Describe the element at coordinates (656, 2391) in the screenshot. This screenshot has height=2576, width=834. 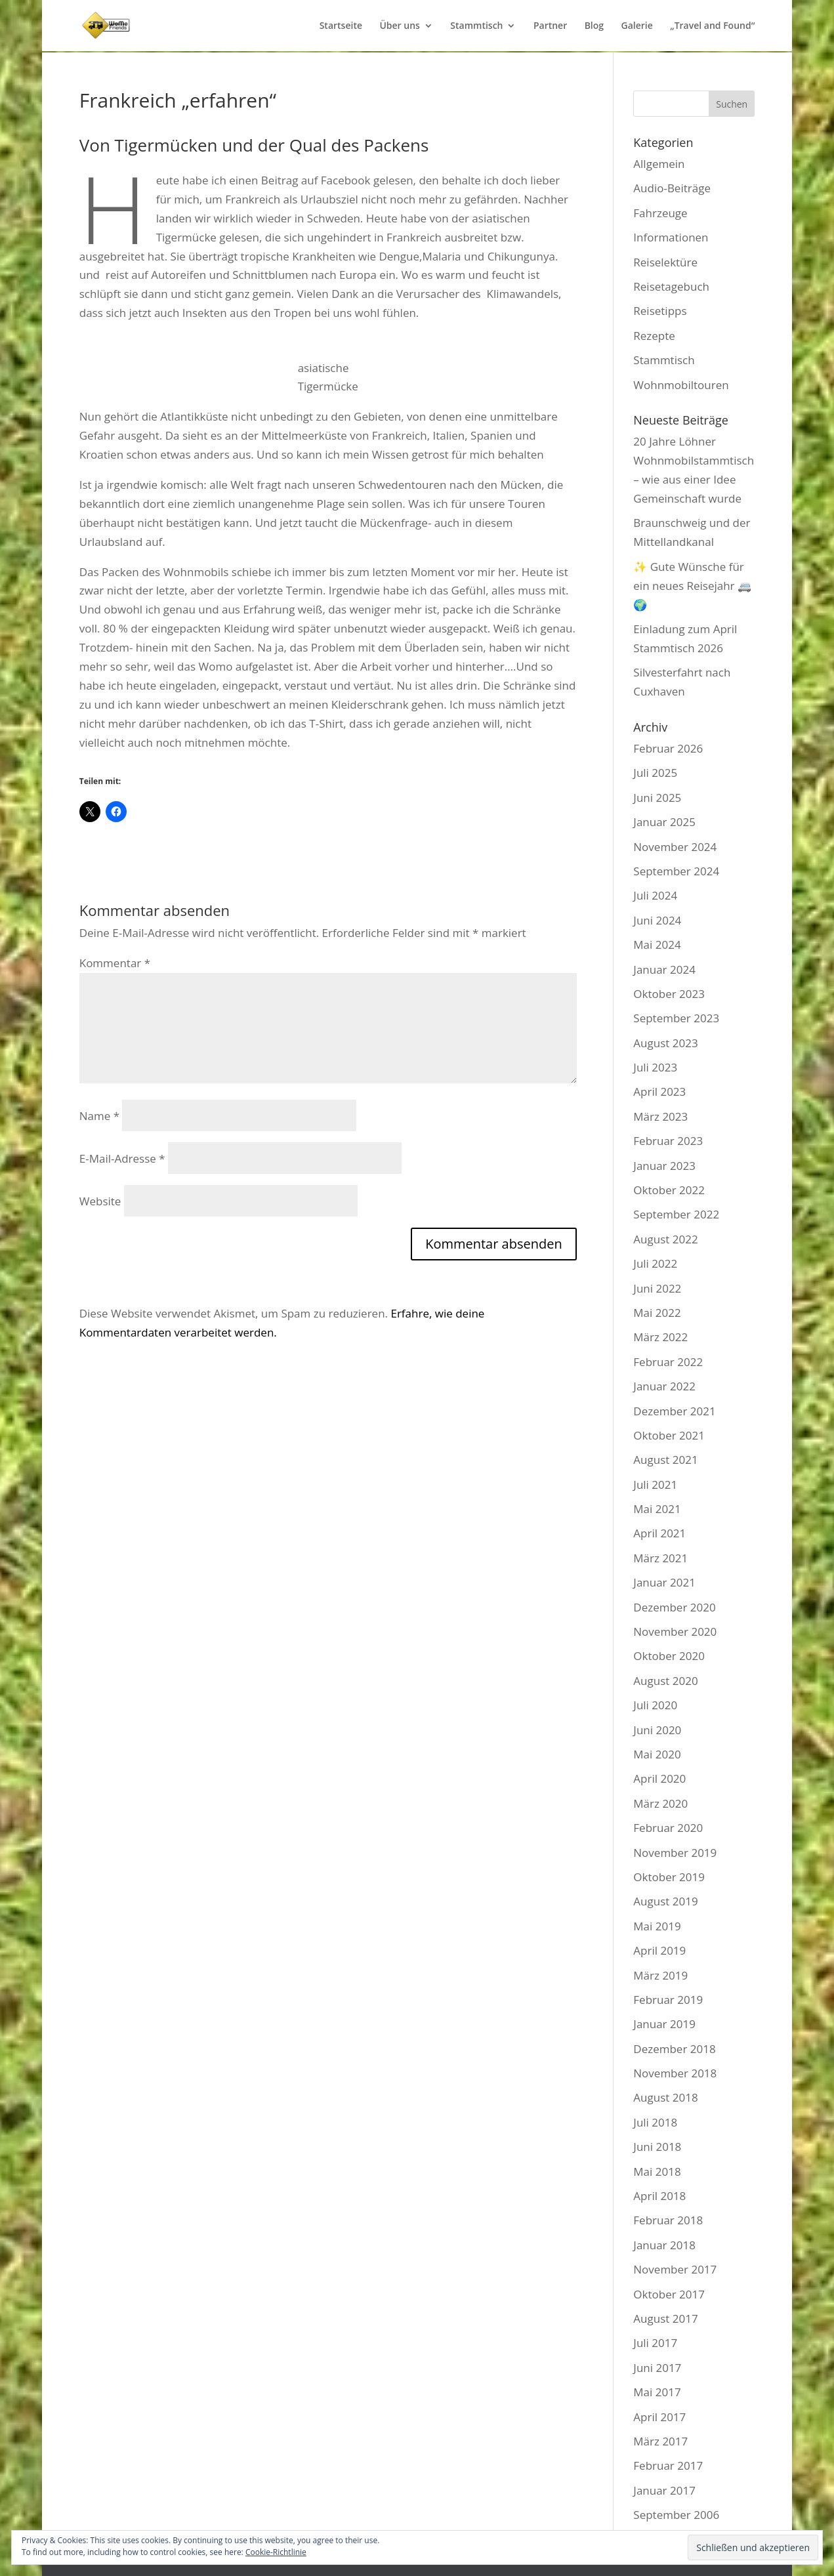
I see `Mai 2017` at that location.